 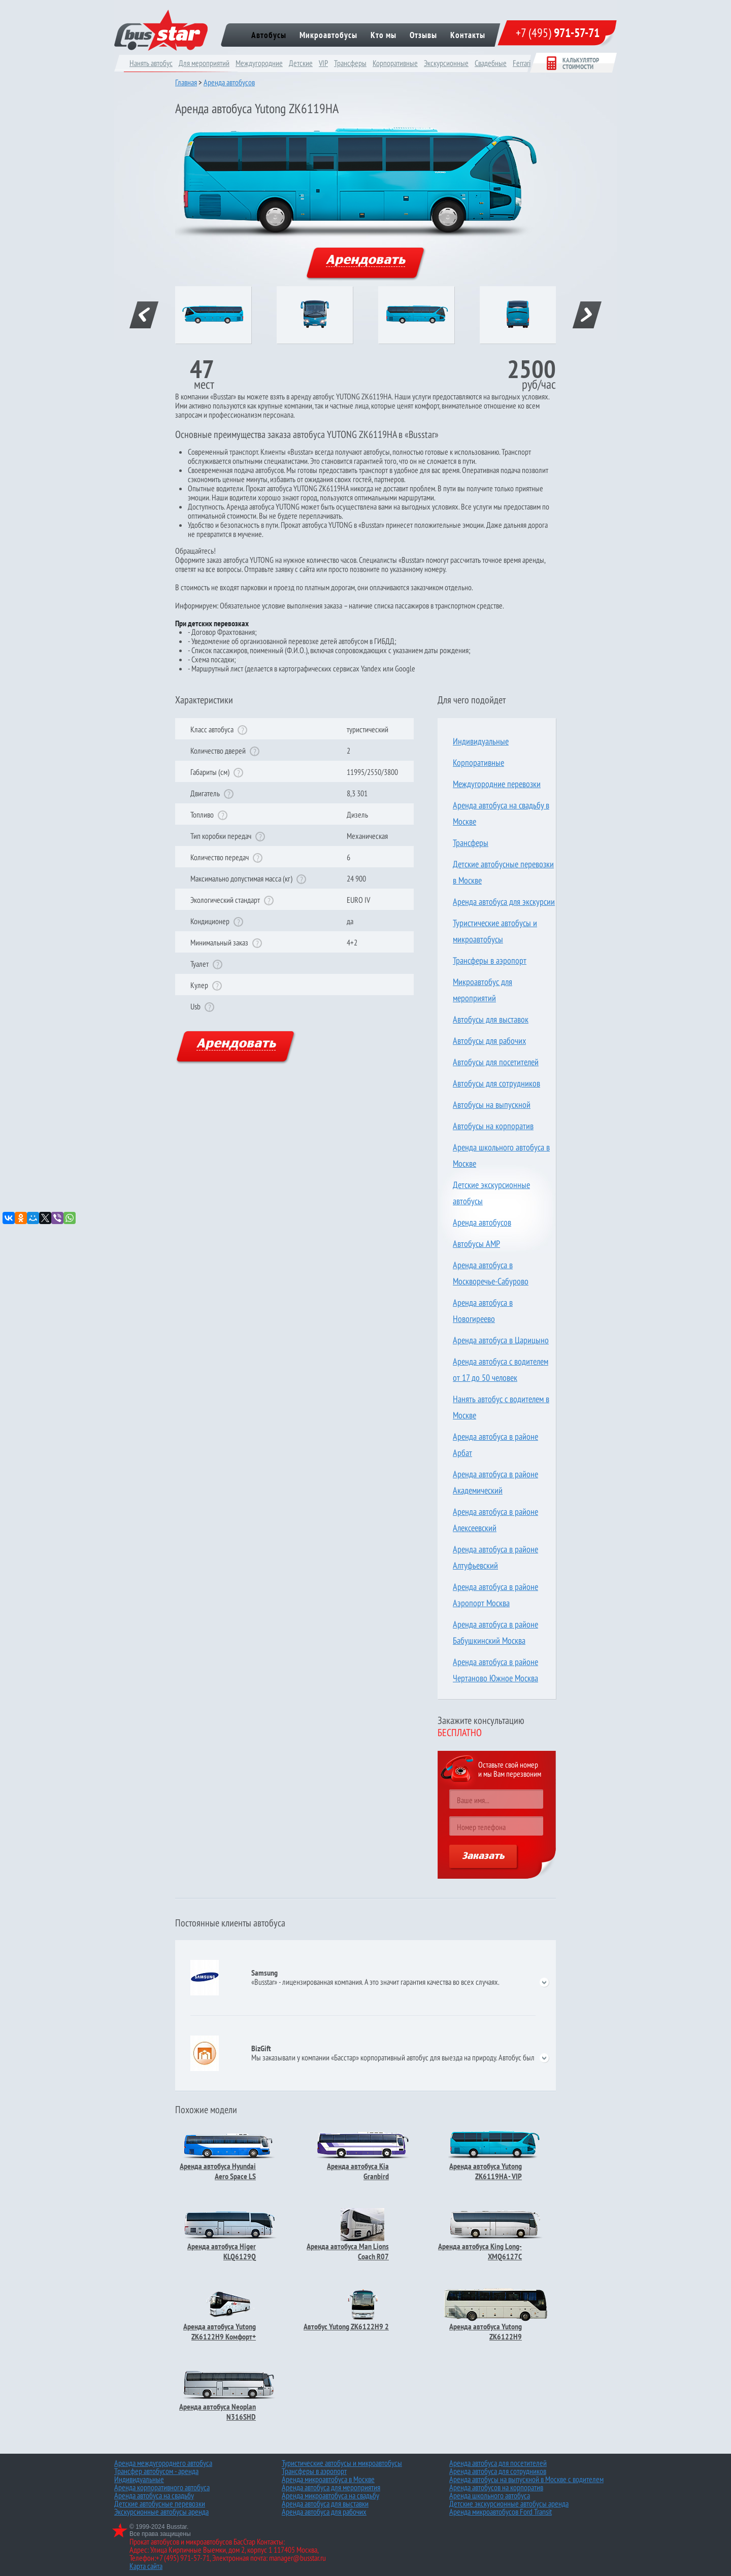 I want to click on Аренда автобуса для мероприятия, so click(x=331, y=2487).